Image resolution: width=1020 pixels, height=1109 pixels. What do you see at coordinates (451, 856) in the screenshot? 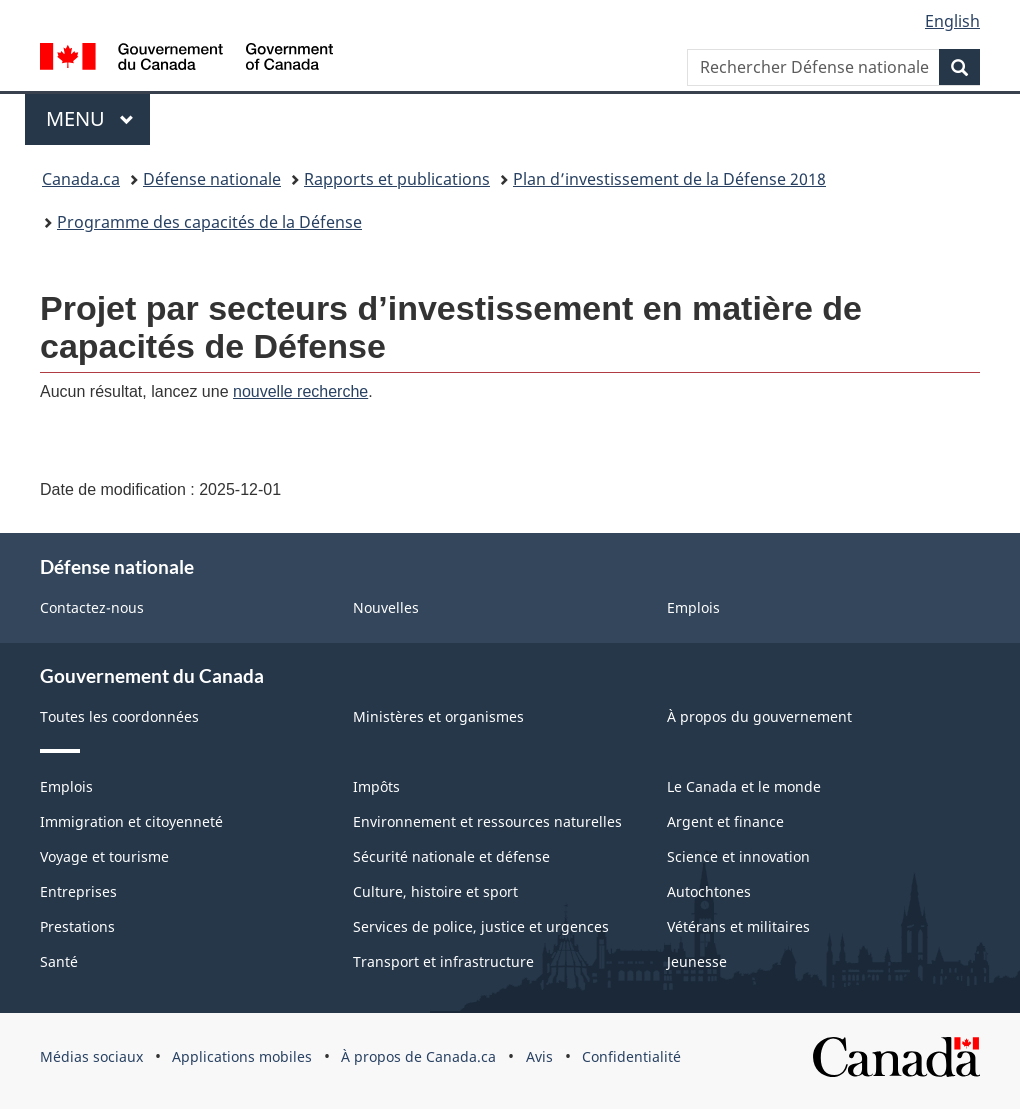
I see `Sécurité nationale et défense` at bounding box center [451, 856].